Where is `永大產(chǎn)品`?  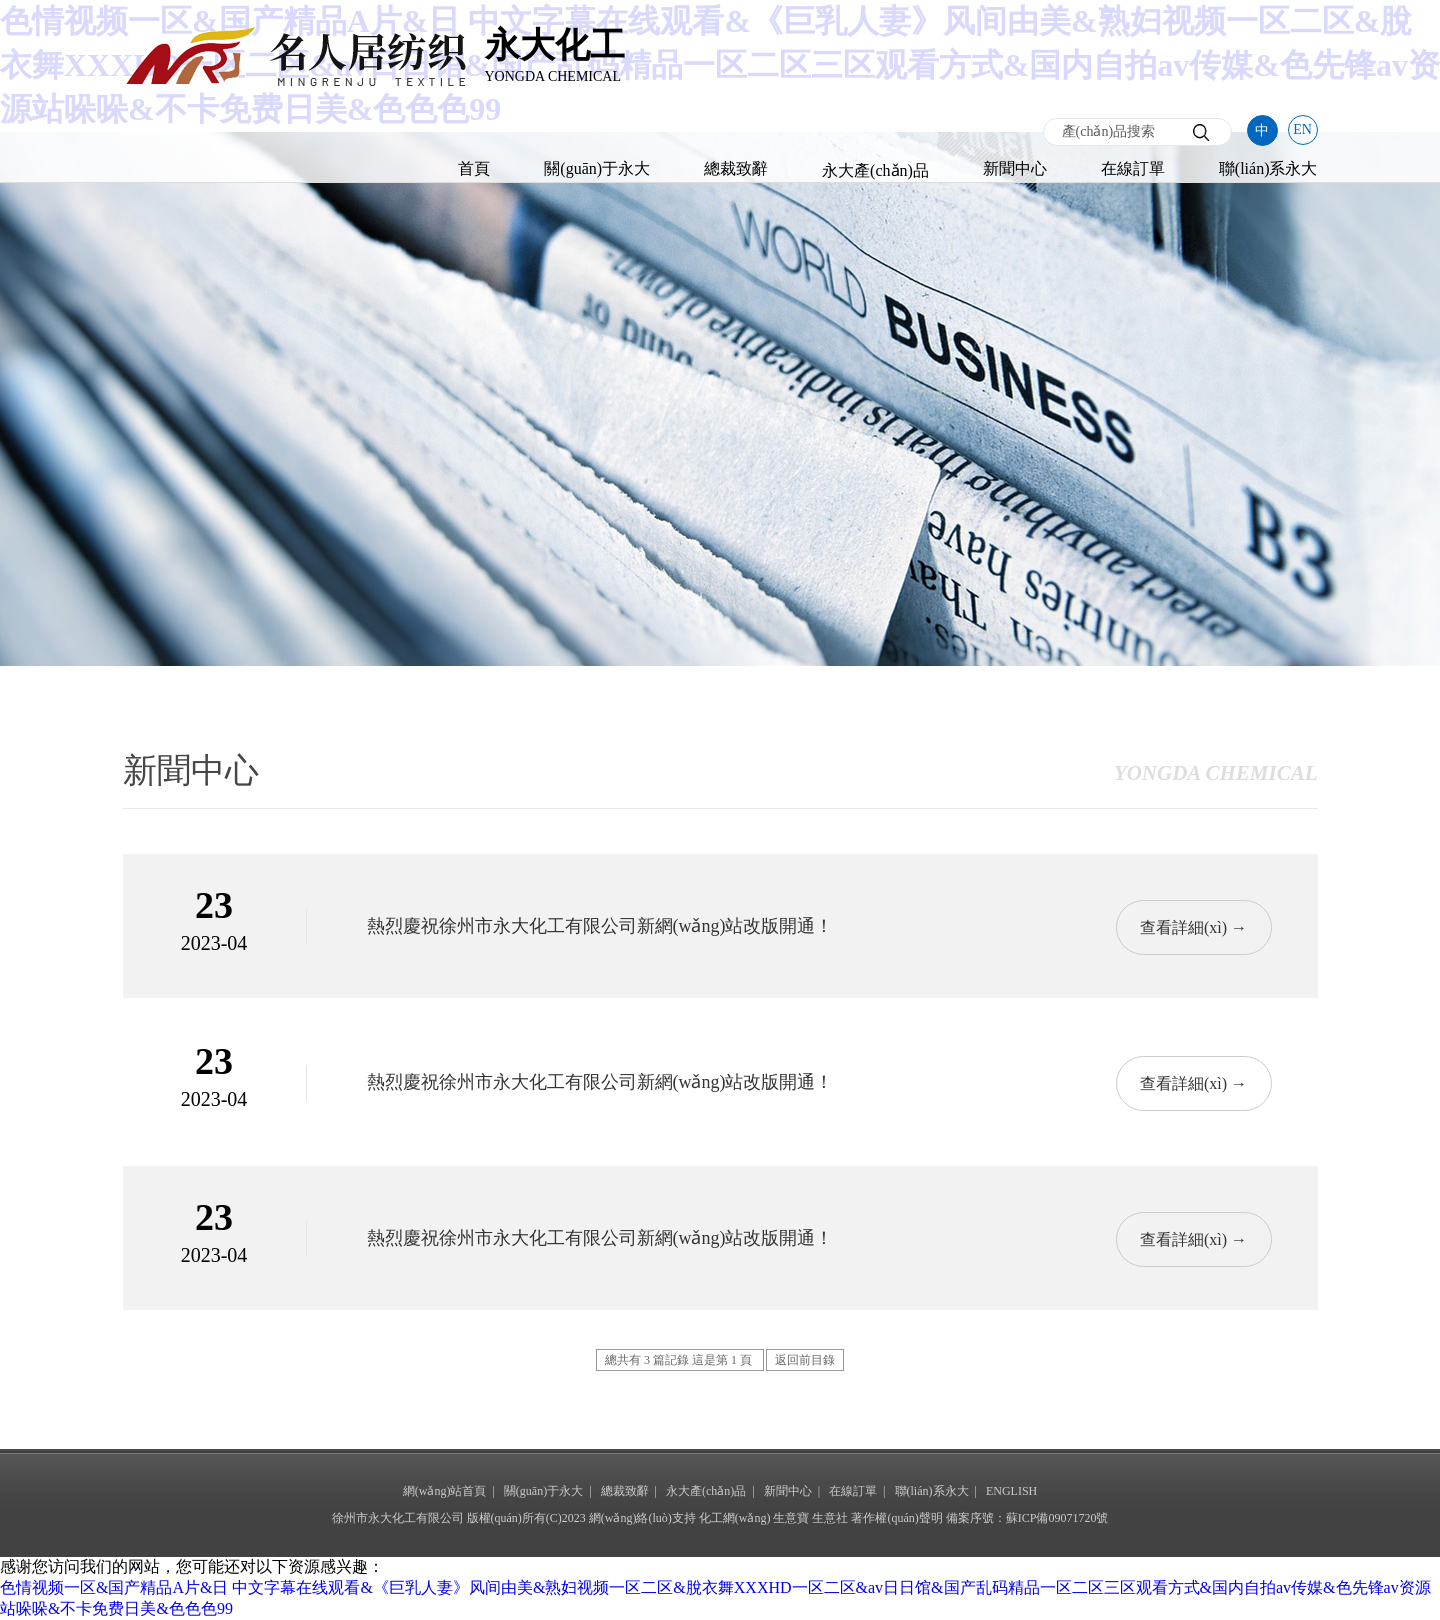
永大產(chǎn)品 is located at coordinates (875, 170).